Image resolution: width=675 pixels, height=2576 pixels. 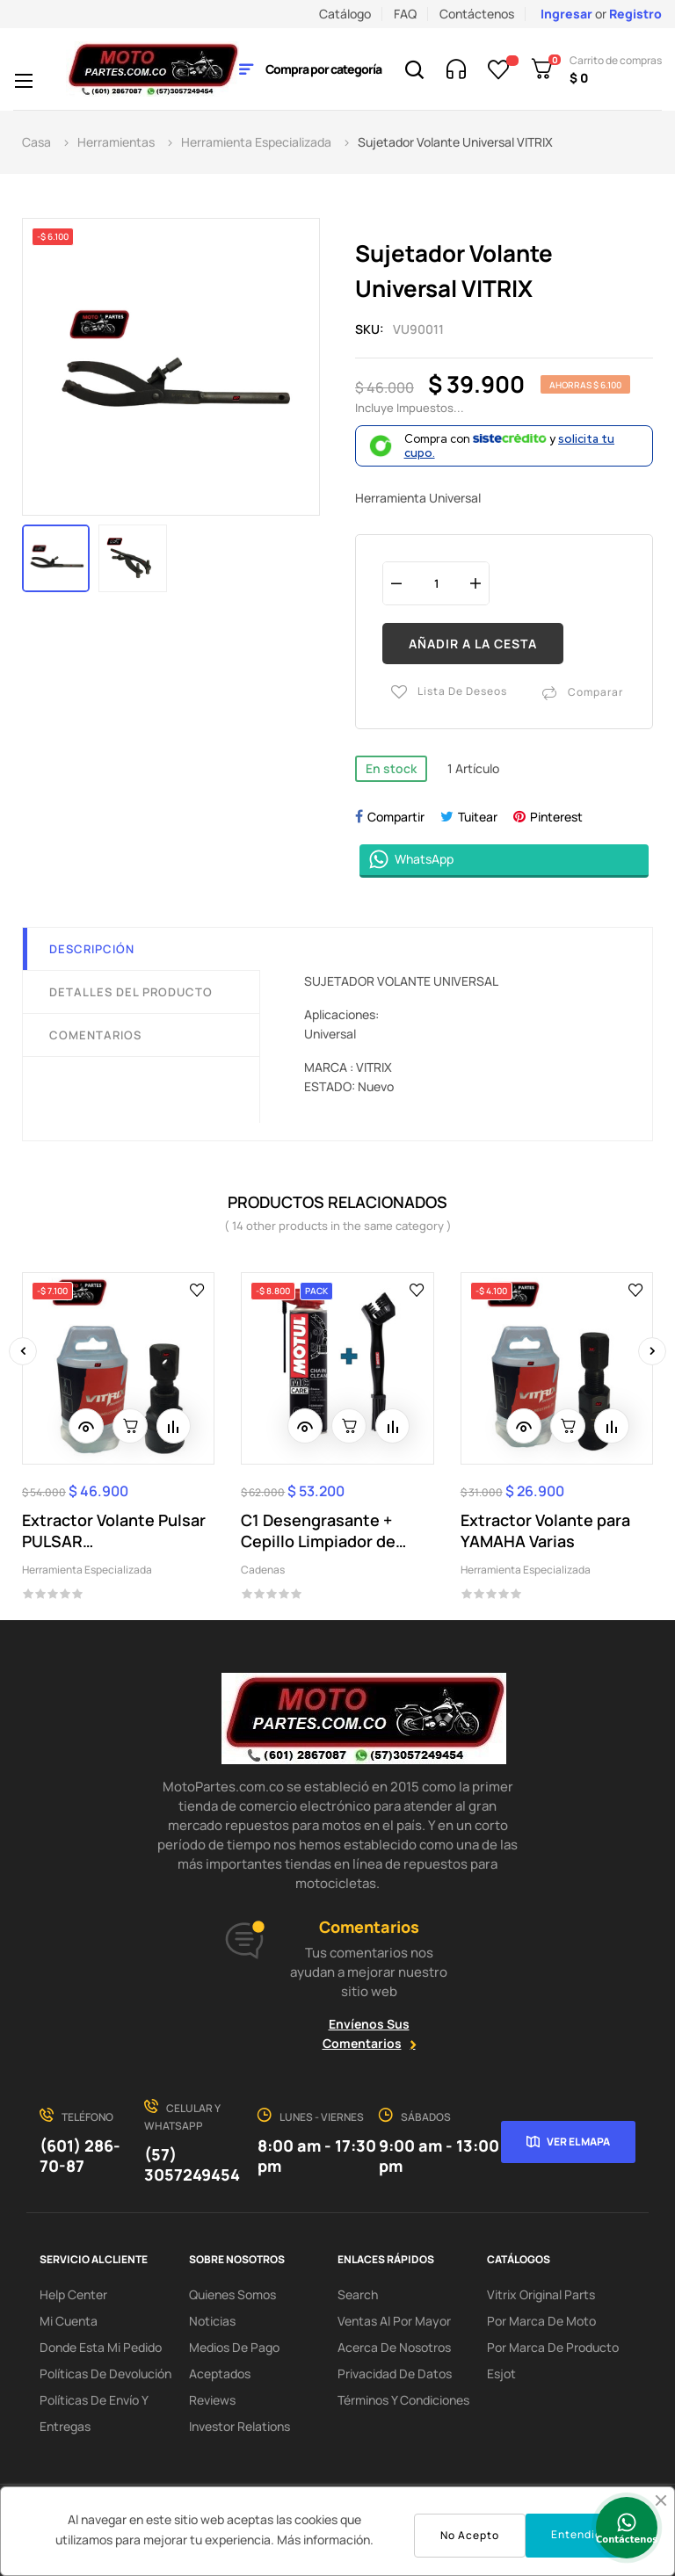 What do you see at coordinates (541, 2294) in the screenshot?
I see `Vitrix Original Parts` at bounding box center [541, 2294].